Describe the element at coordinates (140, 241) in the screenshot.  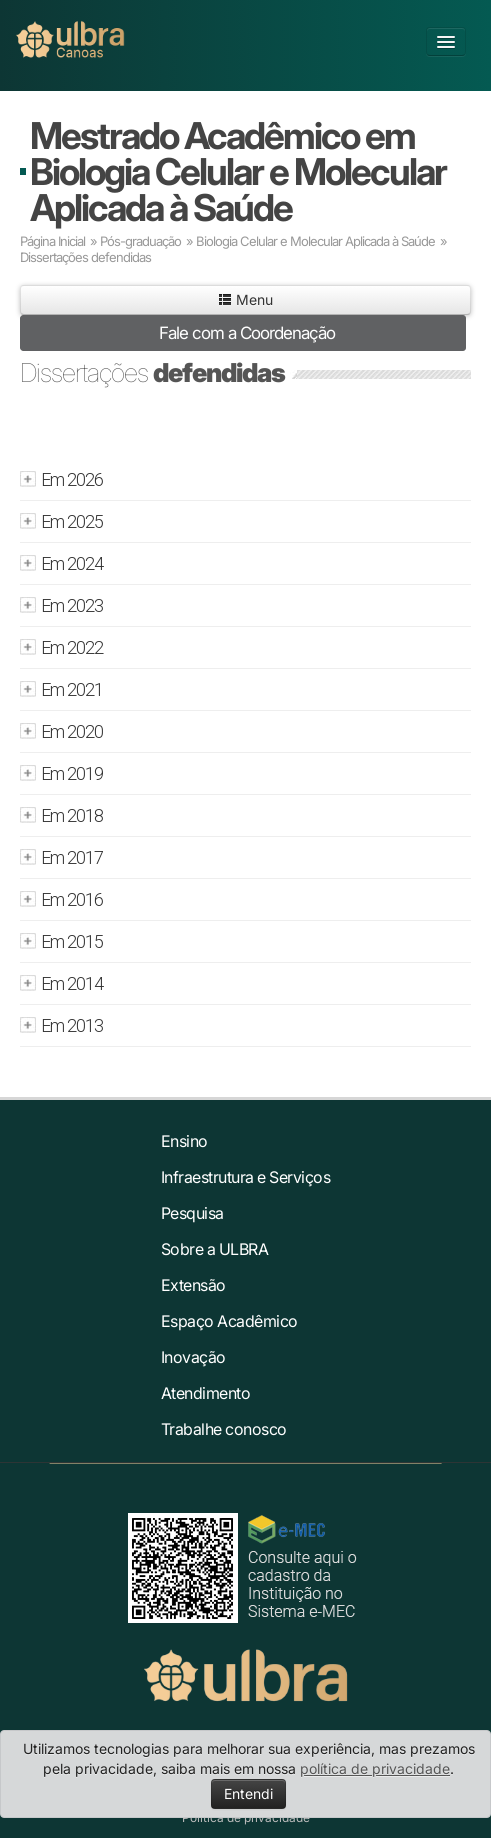
I see `Pós-graduação` at that location.